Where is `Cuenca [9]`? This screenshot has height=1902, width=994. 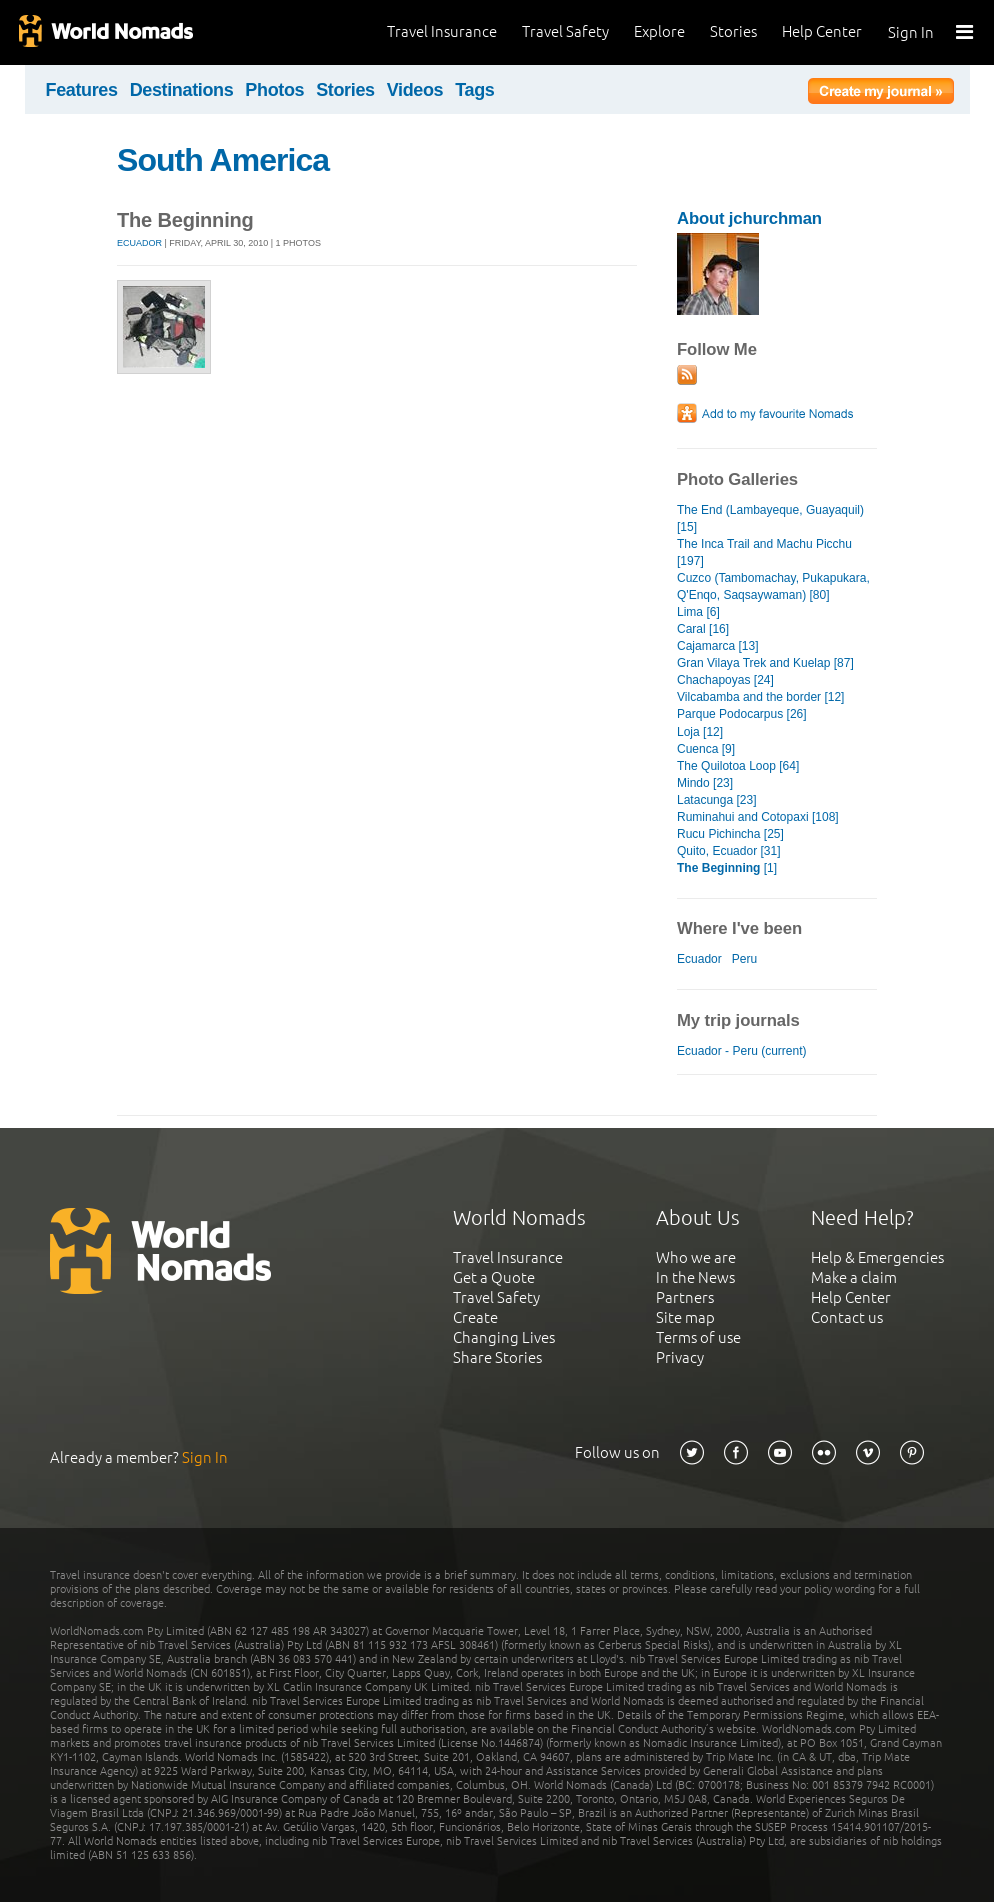 Cuenca [9] is located at coordinates (706, 749).